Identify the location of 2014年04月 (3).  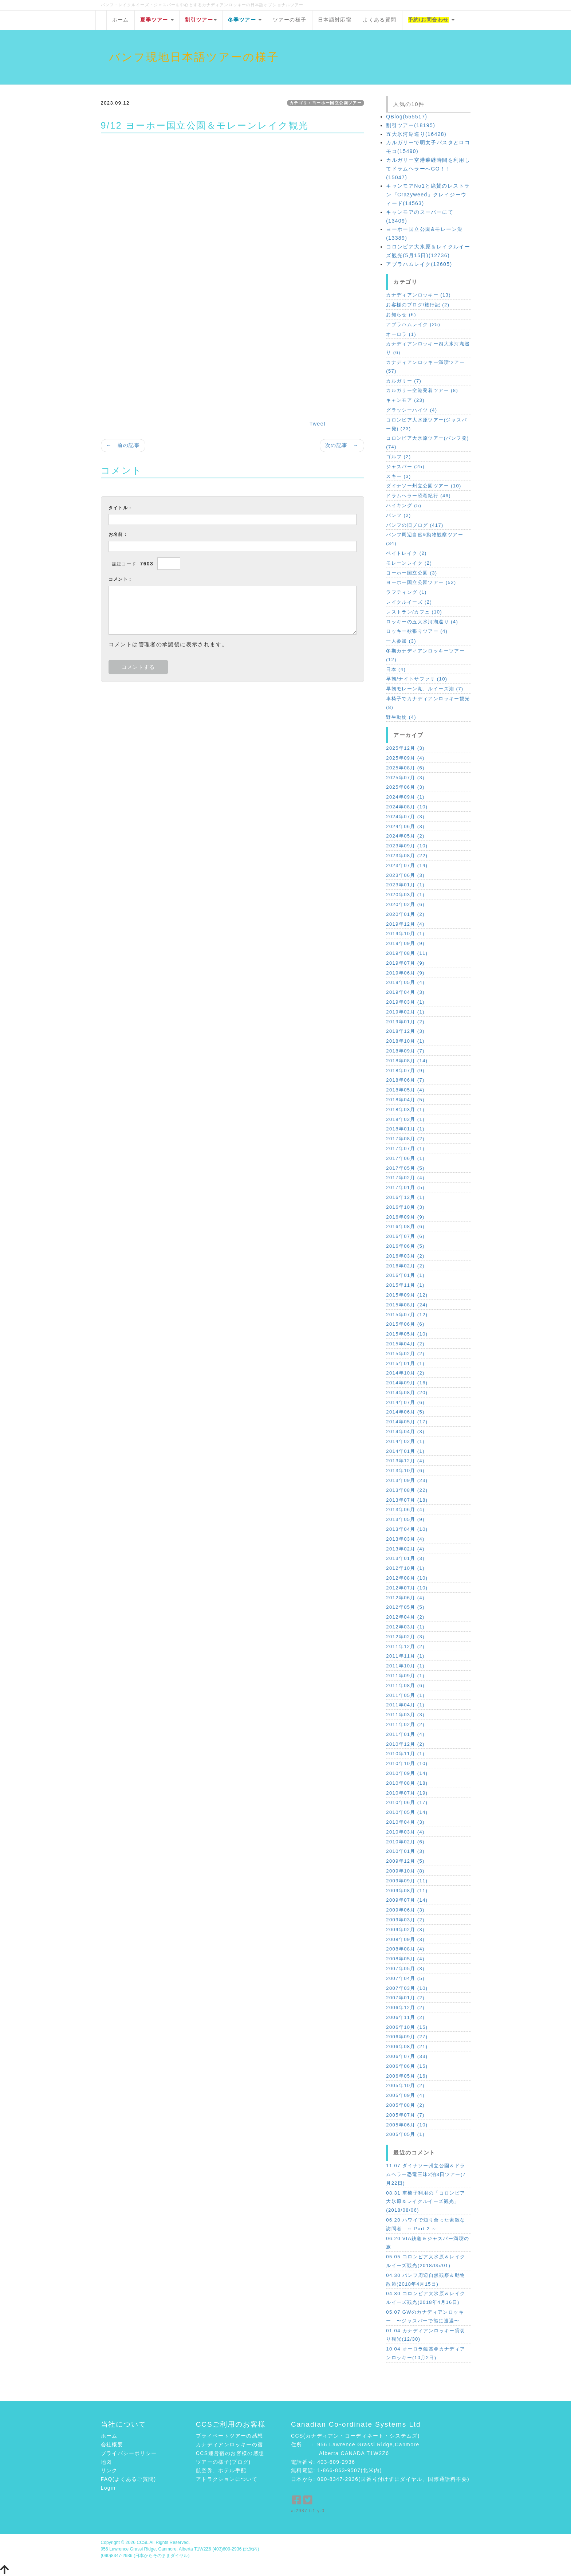
(405, 1431).